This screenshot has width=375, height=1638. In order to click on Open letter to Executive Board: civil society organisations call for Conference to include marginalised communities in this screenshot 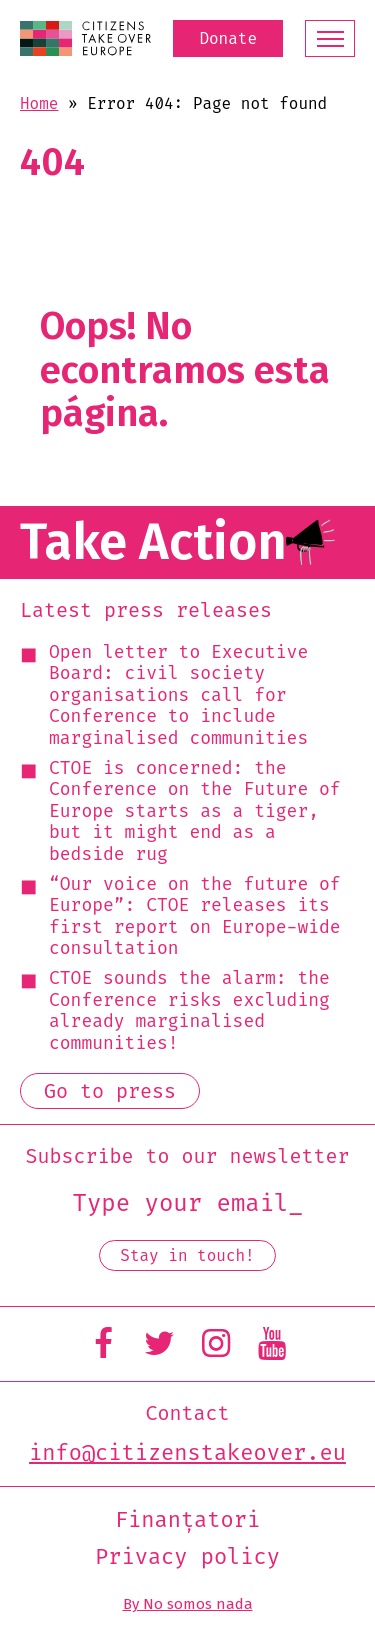, I will do `click(178, 696)`.